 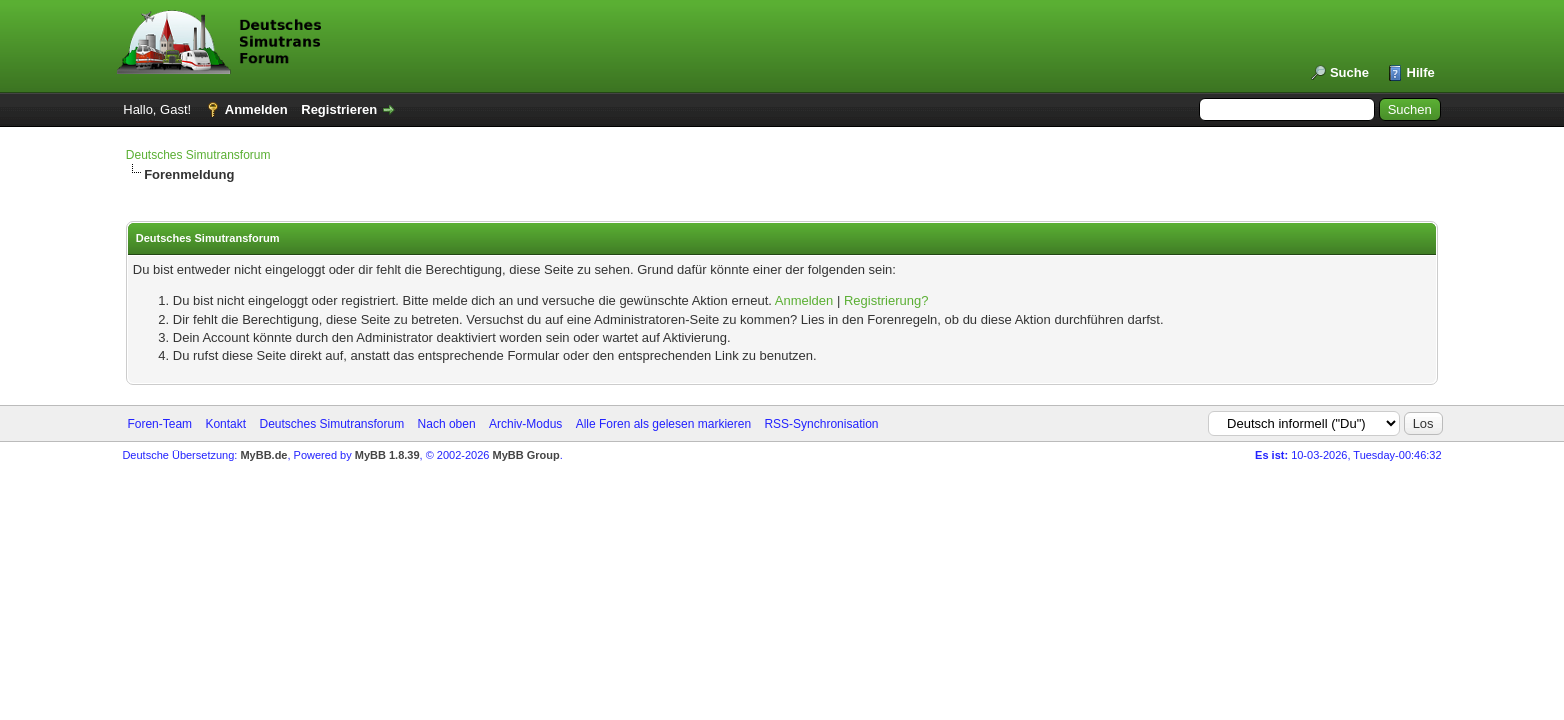 I want to click on Nach oben, so click(x=447, y=424).